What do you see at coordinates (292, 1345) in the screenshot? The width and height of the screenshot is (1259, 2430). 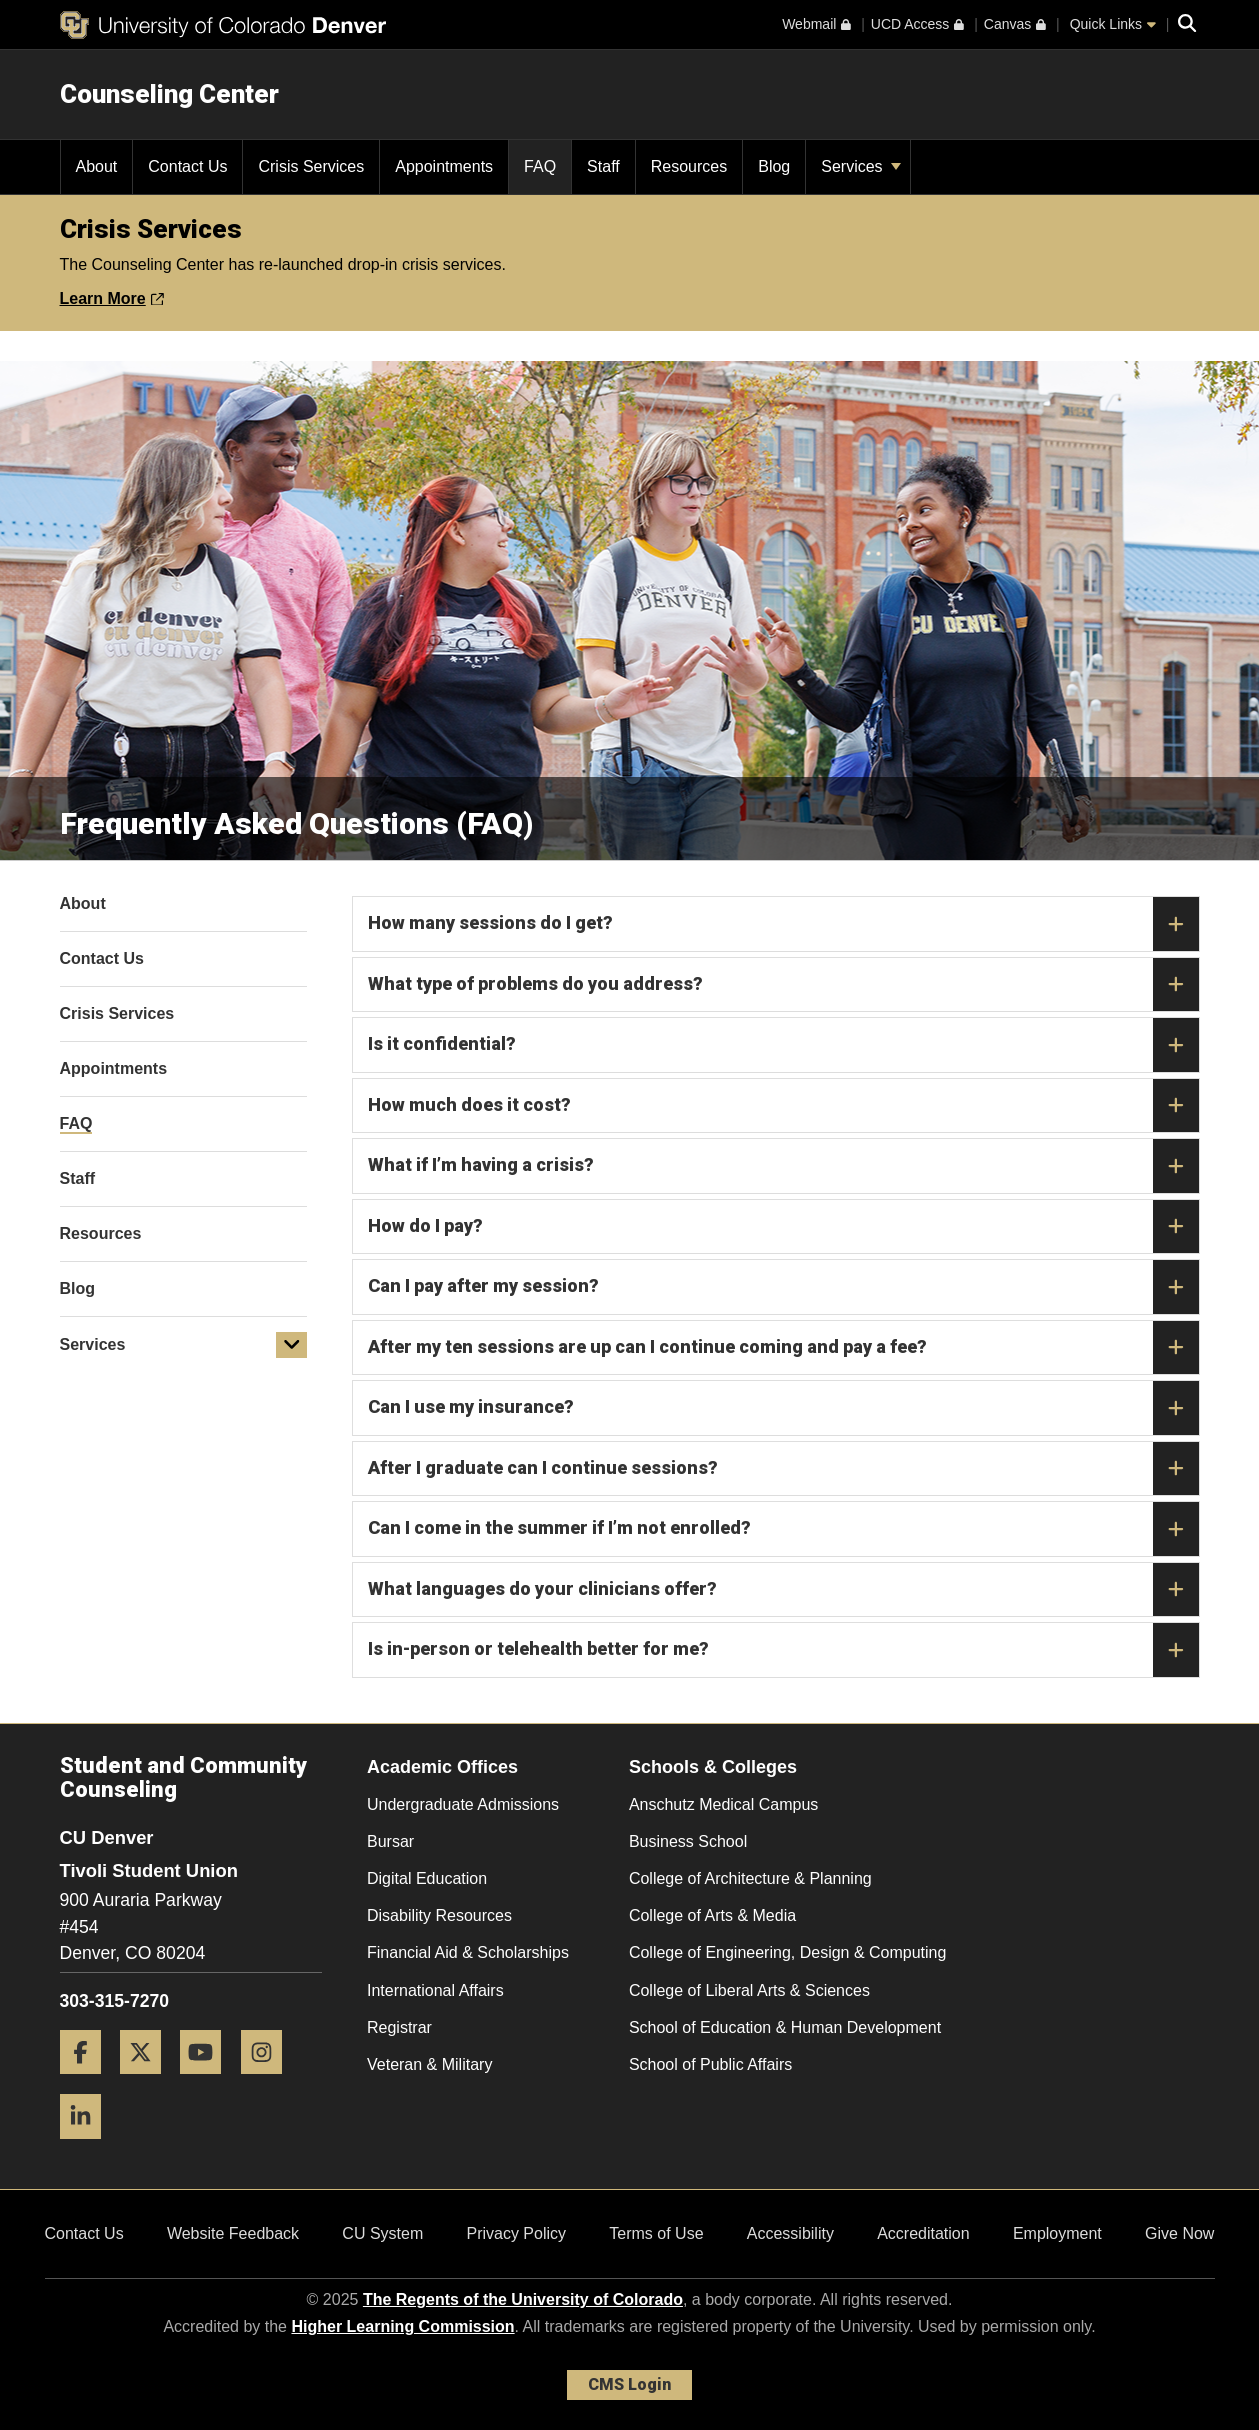 I see `[button]` at bounding box center [292, 1345].